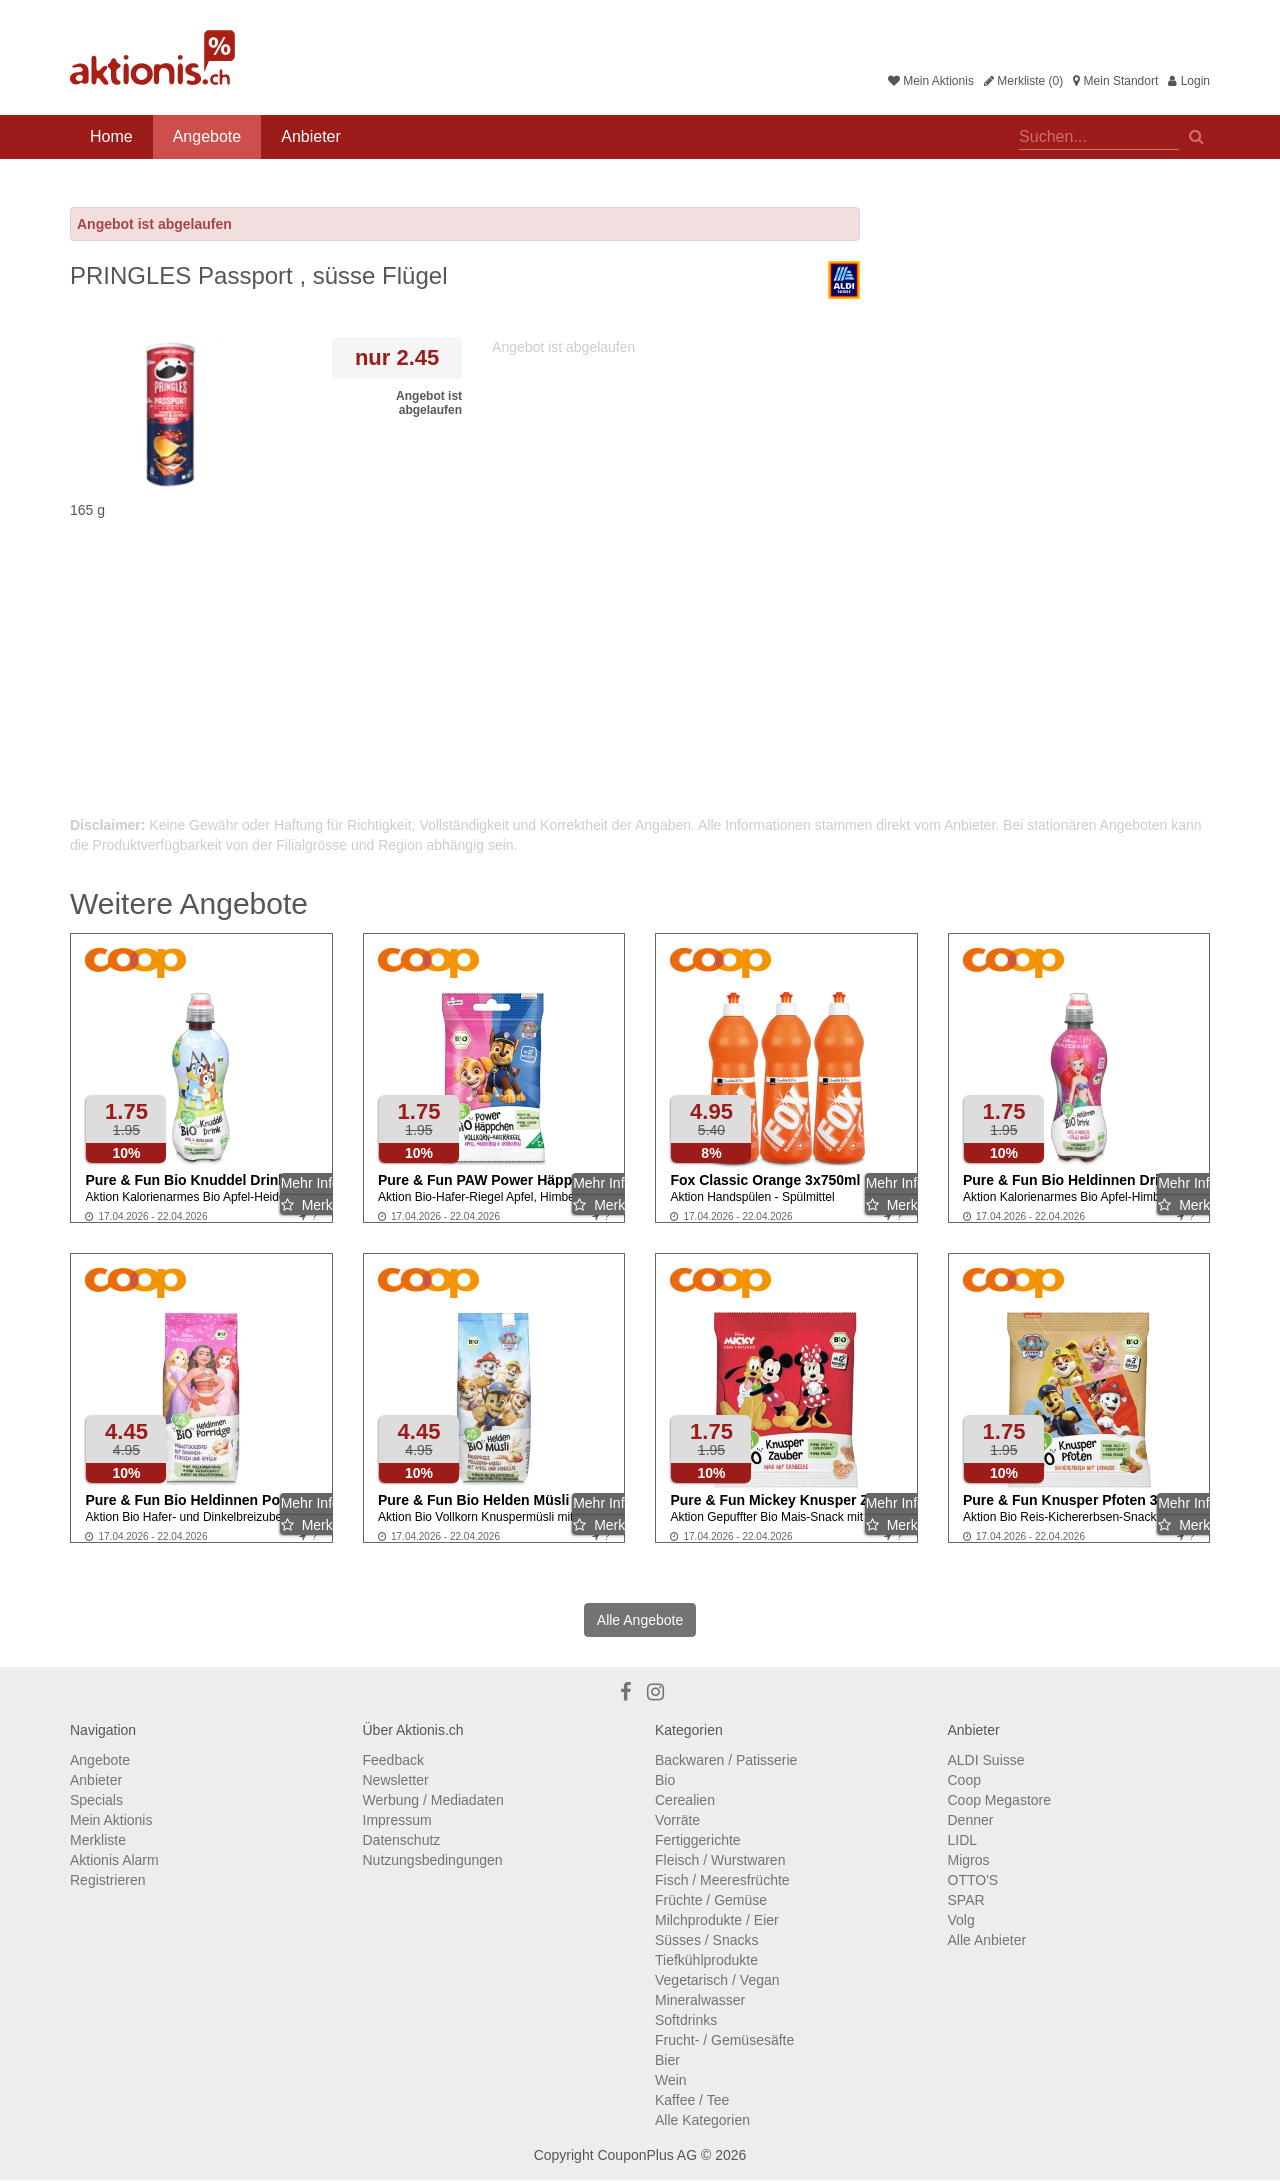 This screenshot has width=1280, height=2181. I want to click on Impressum, so click(397, 1820).